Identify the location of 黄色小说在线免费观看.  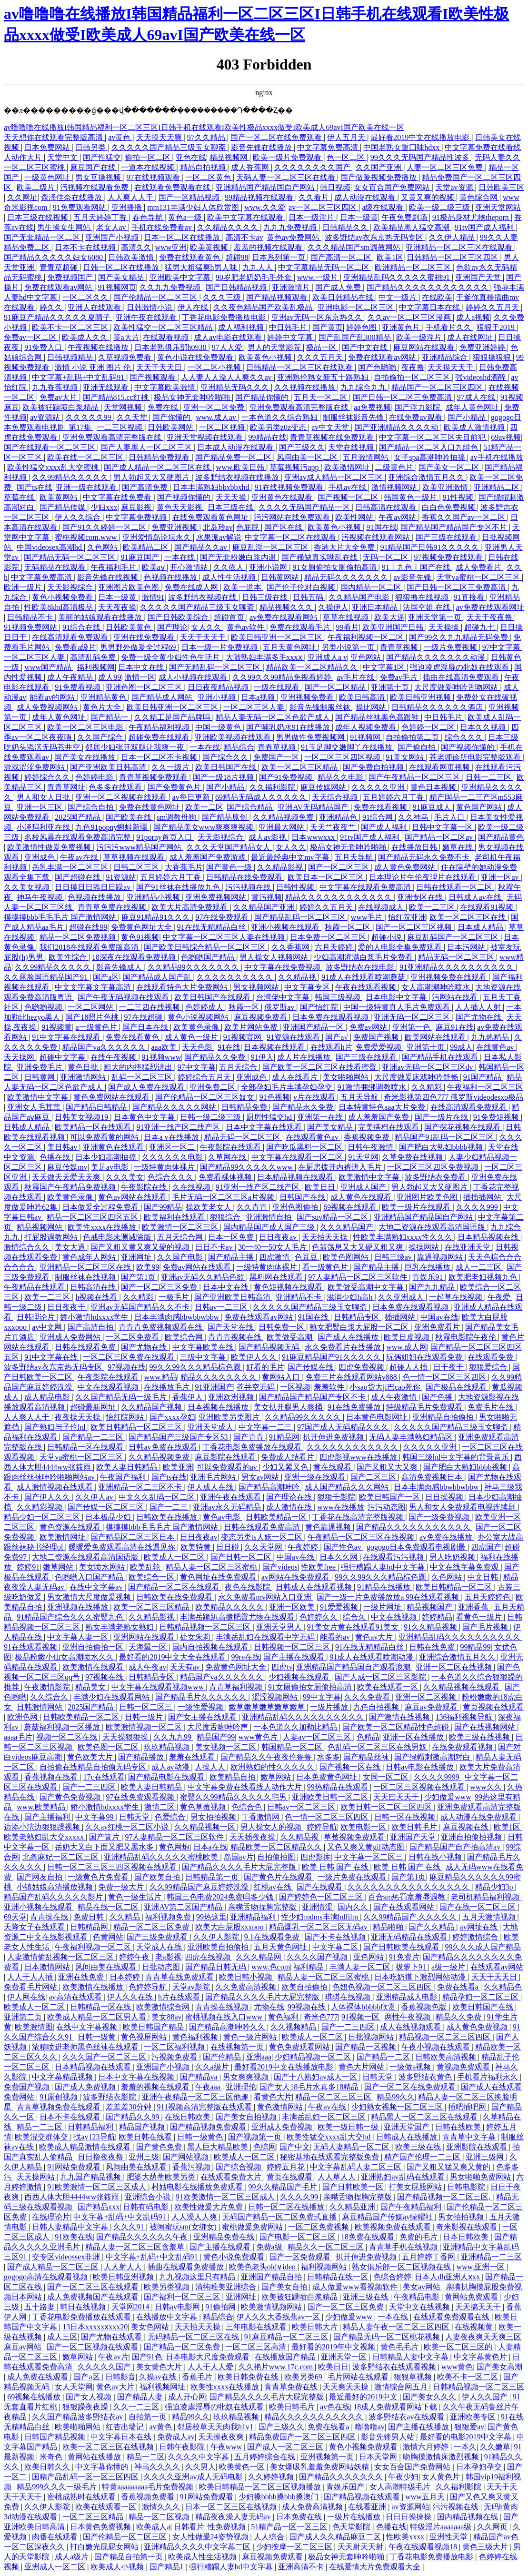
(196, 357).